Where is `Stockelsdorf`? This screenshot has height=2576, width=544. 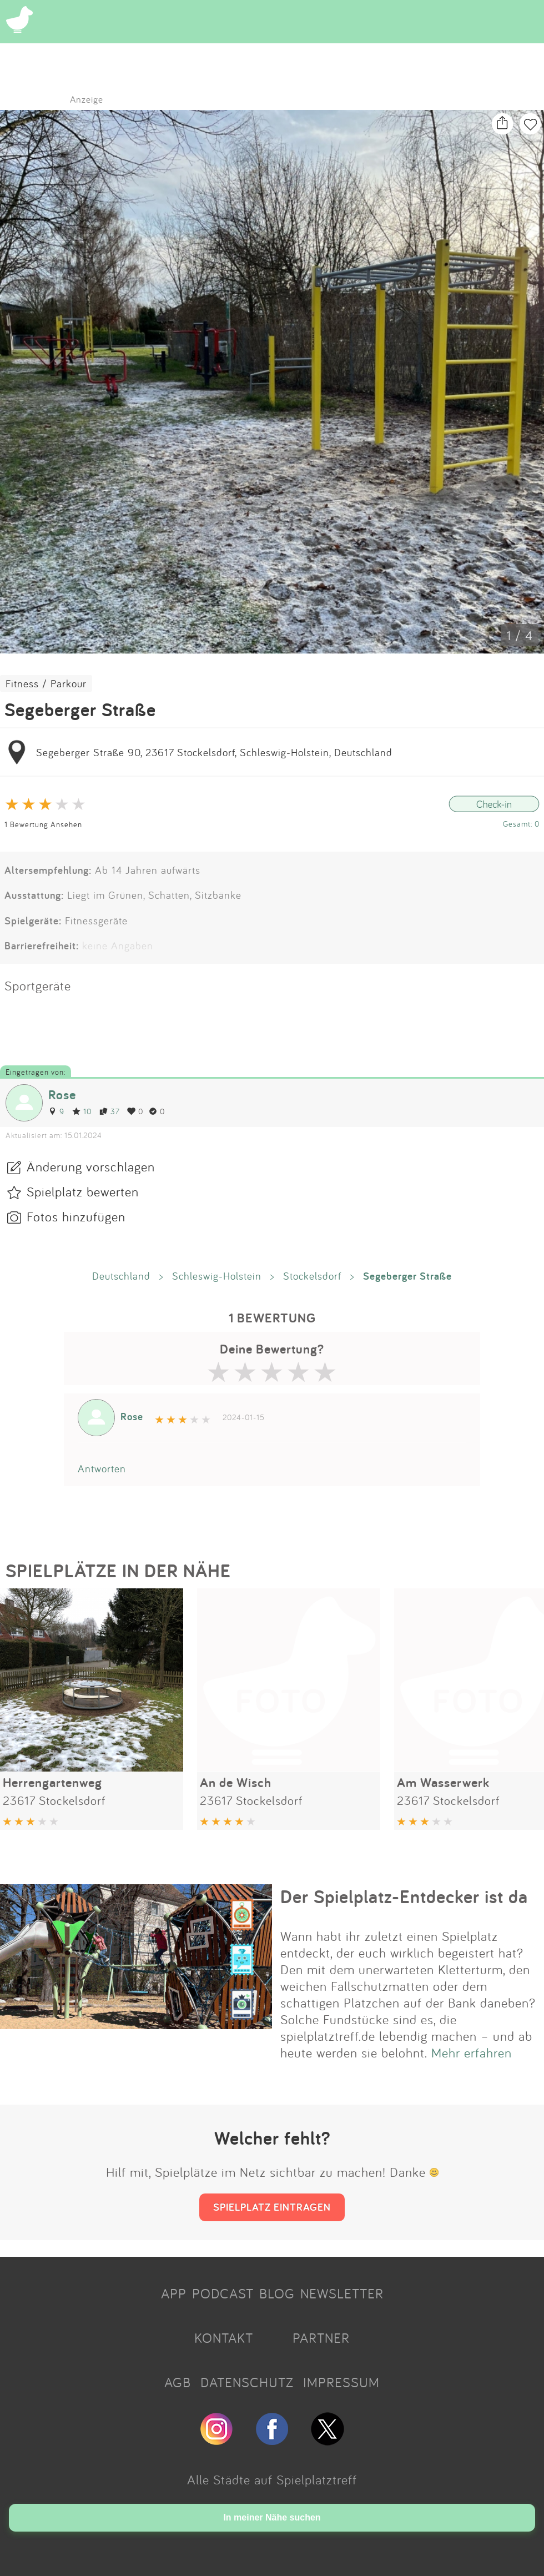 Stockelsdorf is located at coordinates (312, 1275).